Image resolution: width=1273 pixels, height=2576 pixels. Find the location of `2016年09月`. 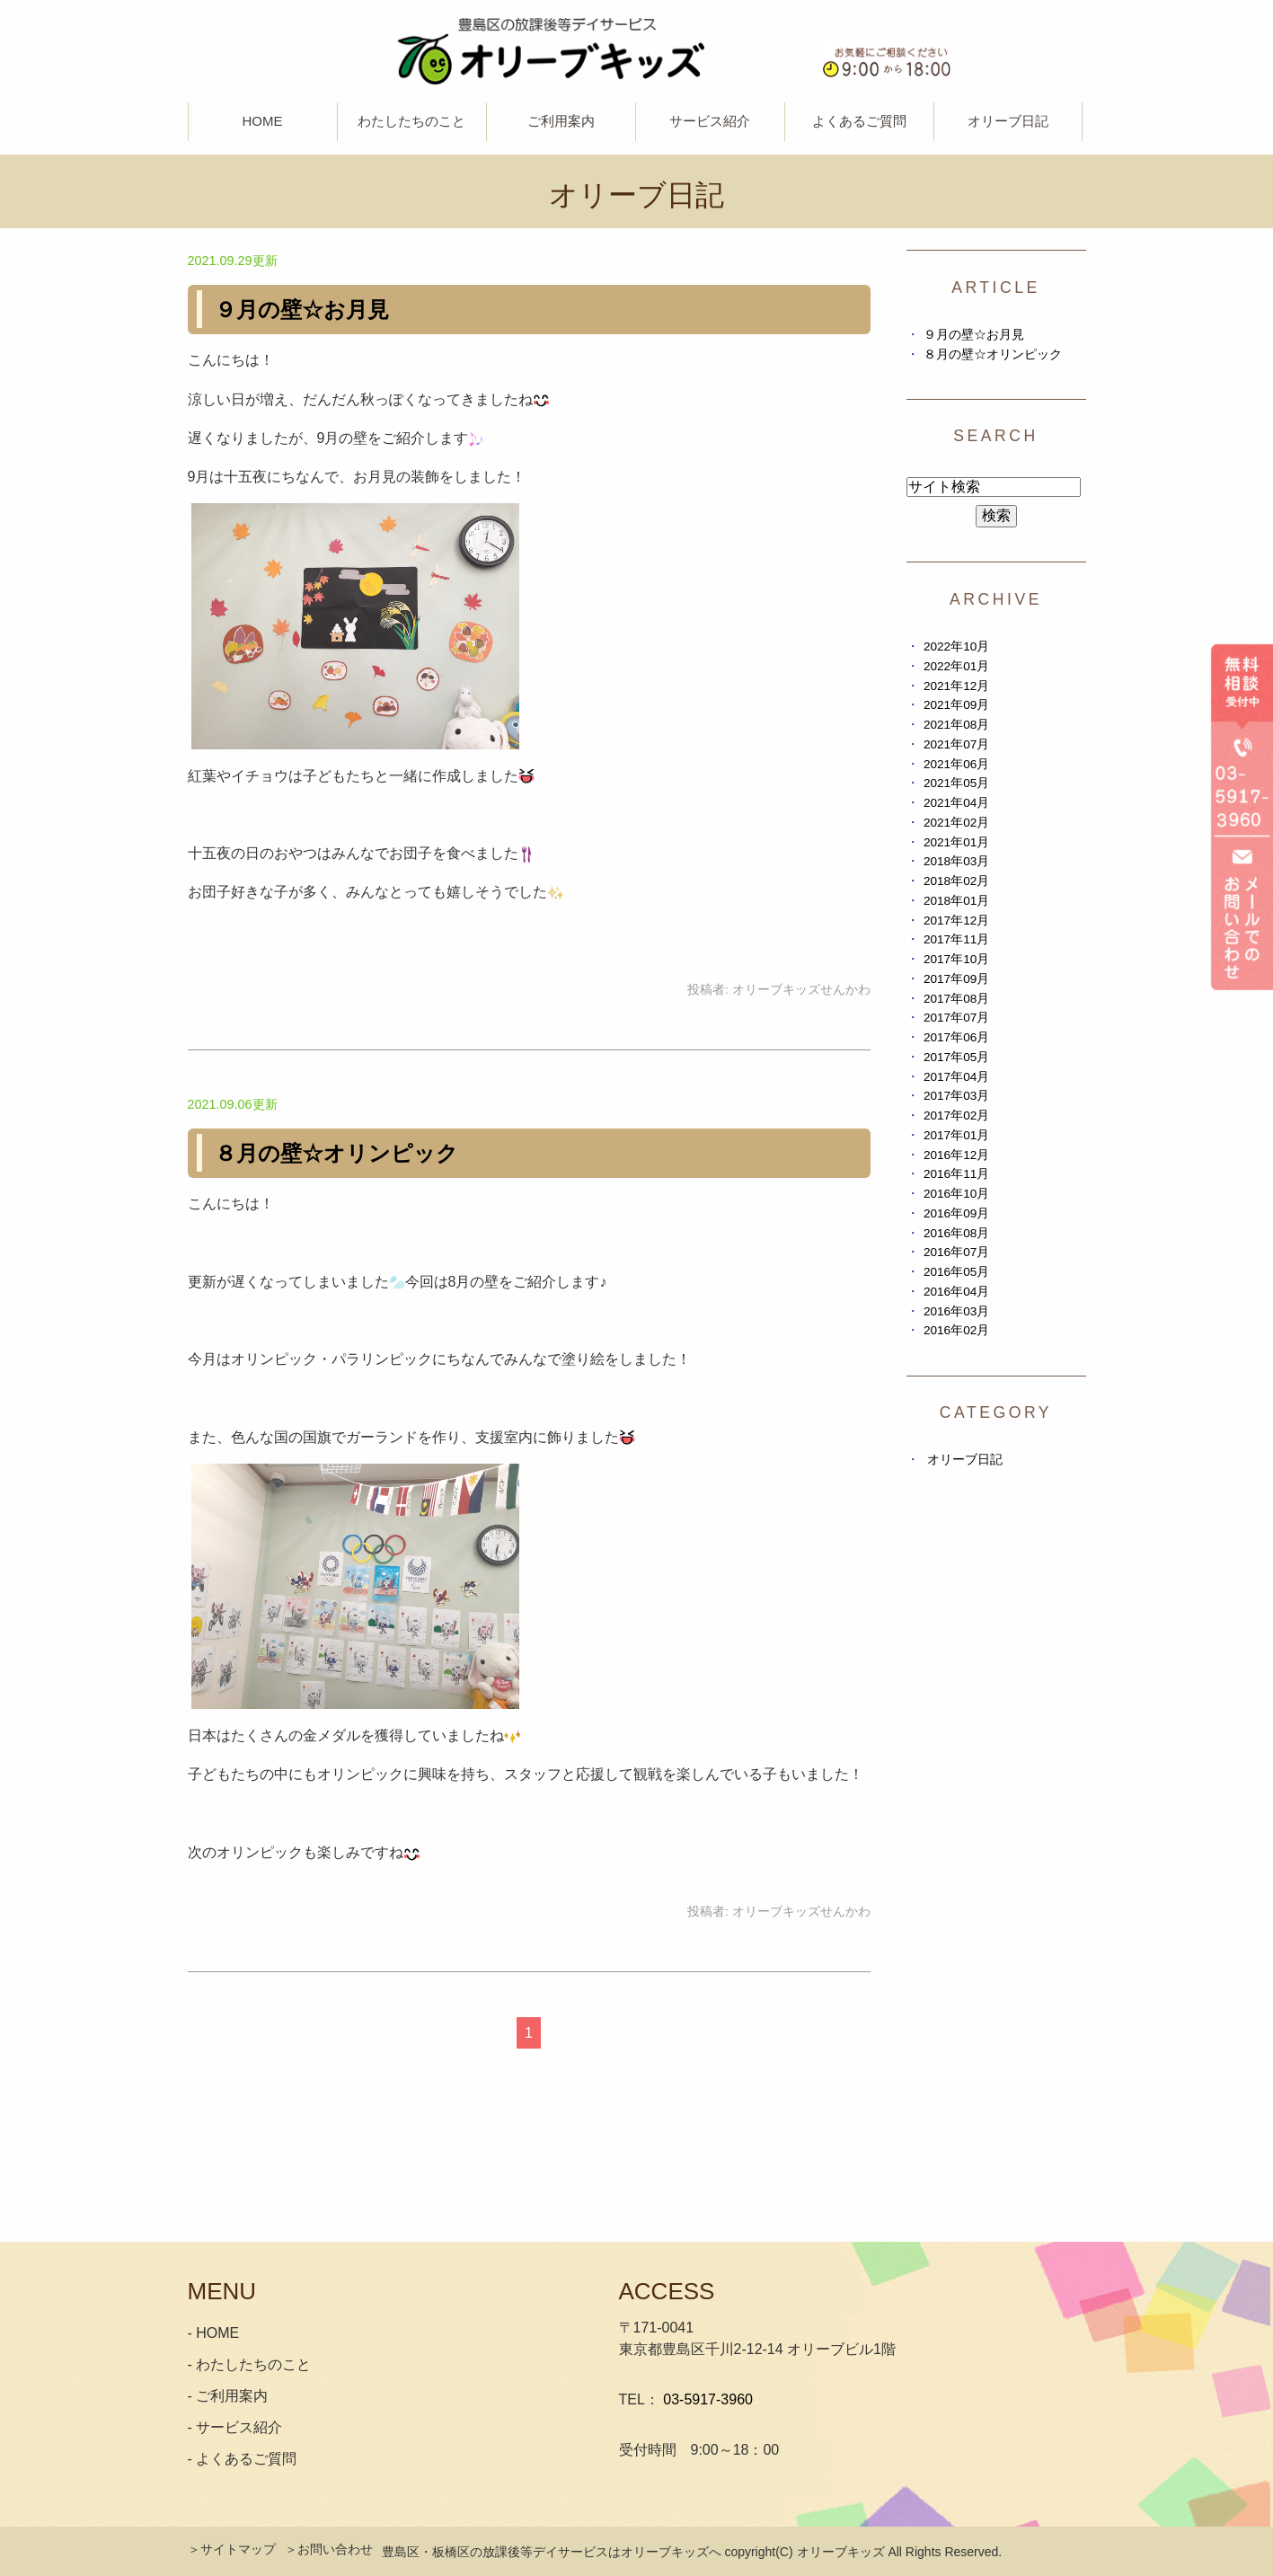

2016年09月 is located at coordinates (956, 1213).